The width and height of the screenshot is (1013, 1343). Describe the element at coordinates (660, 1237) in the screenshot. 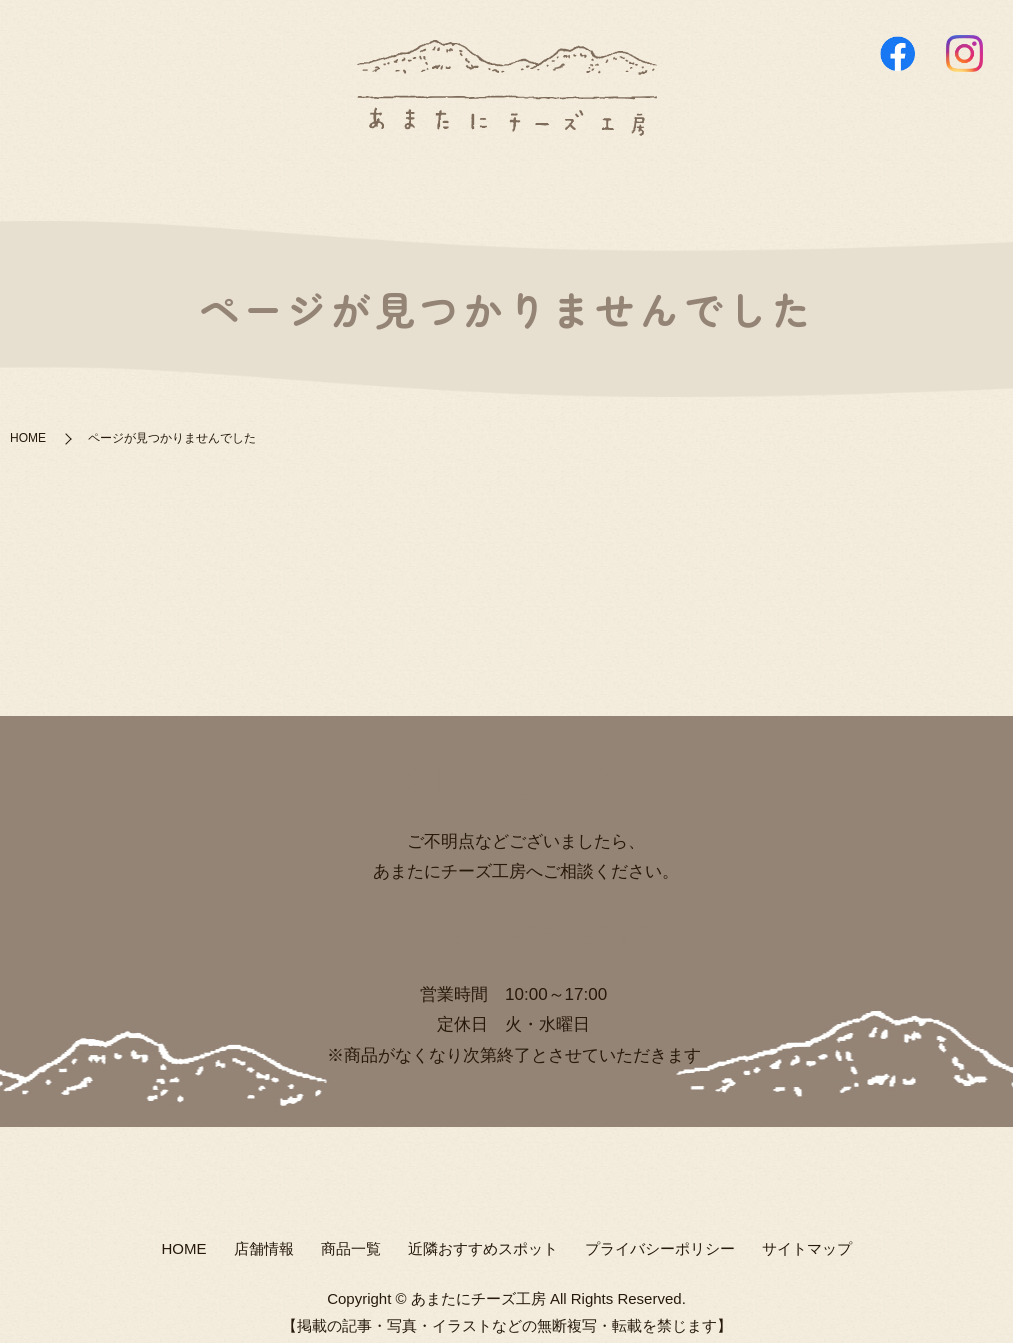

I see `プライバシーポリシー` at that location.